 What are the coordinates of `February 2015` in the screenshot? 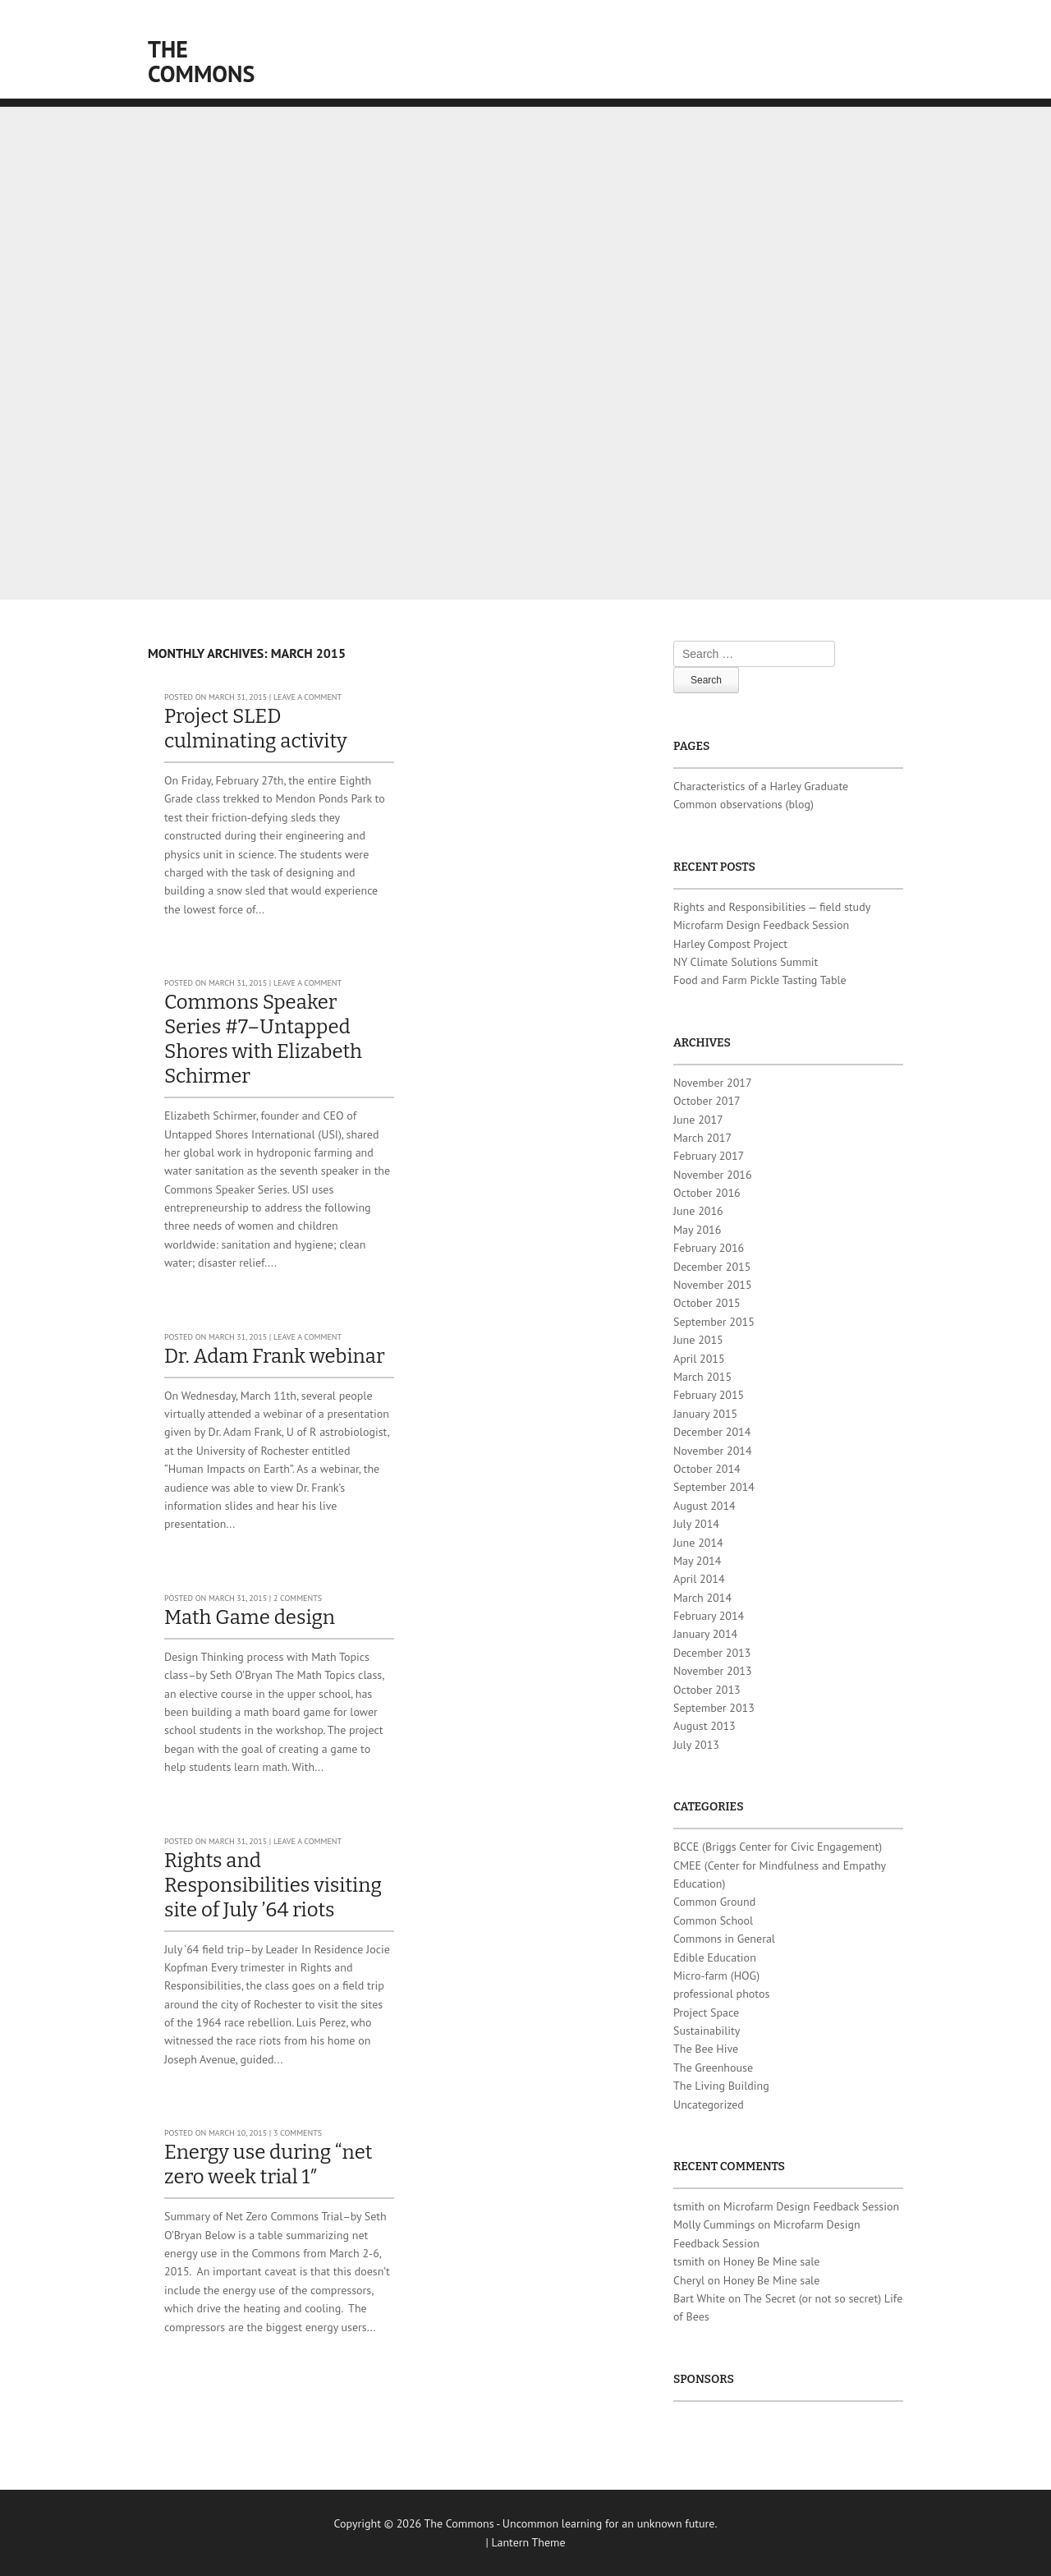 It's located at (708, 1394).